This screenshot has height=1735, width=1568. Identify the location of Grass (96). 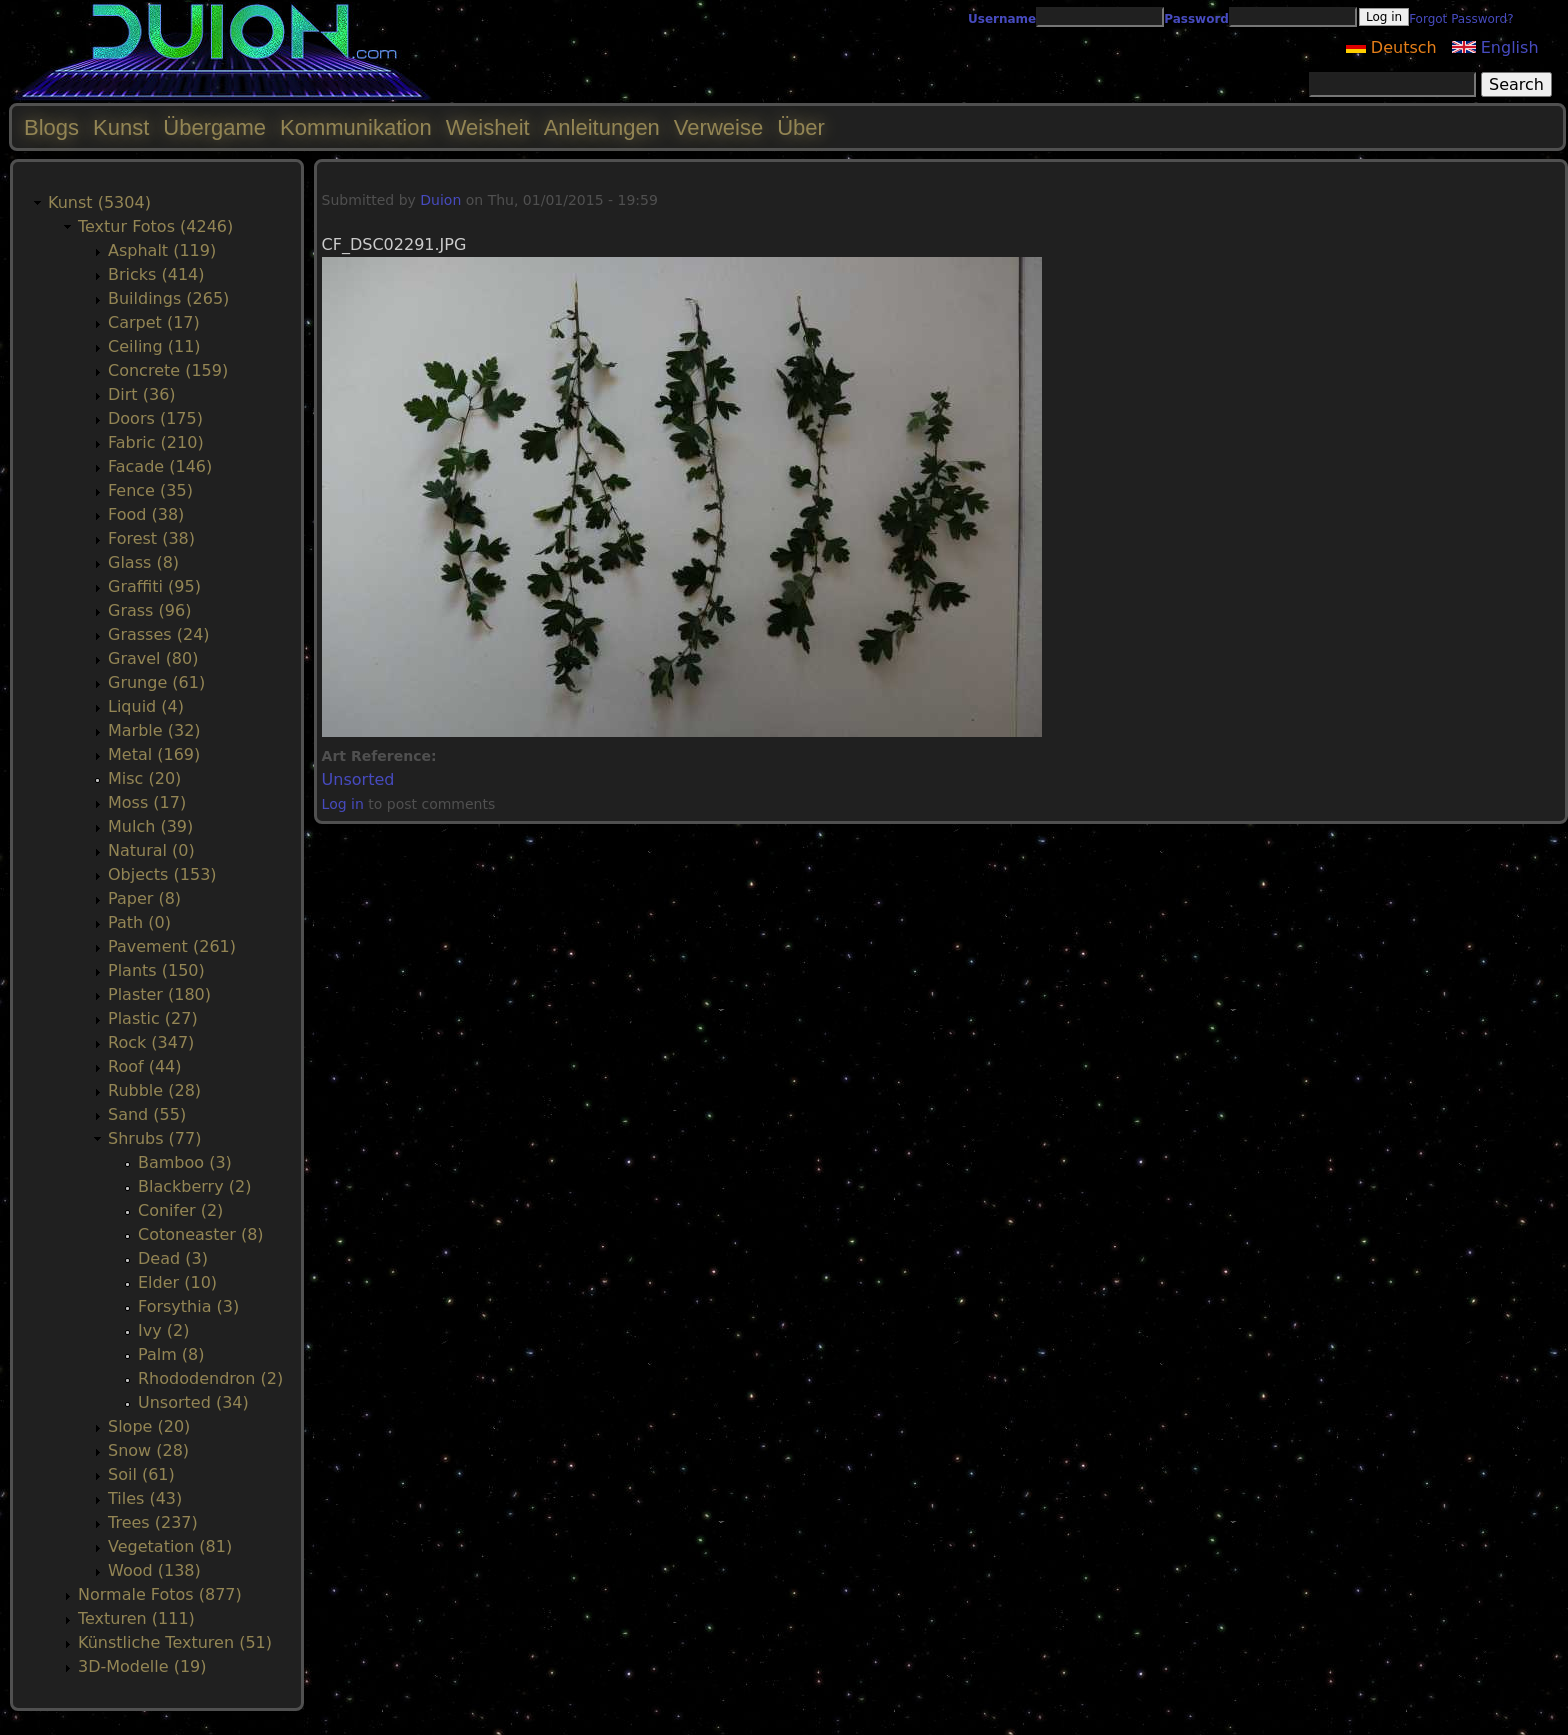
(149, 610).